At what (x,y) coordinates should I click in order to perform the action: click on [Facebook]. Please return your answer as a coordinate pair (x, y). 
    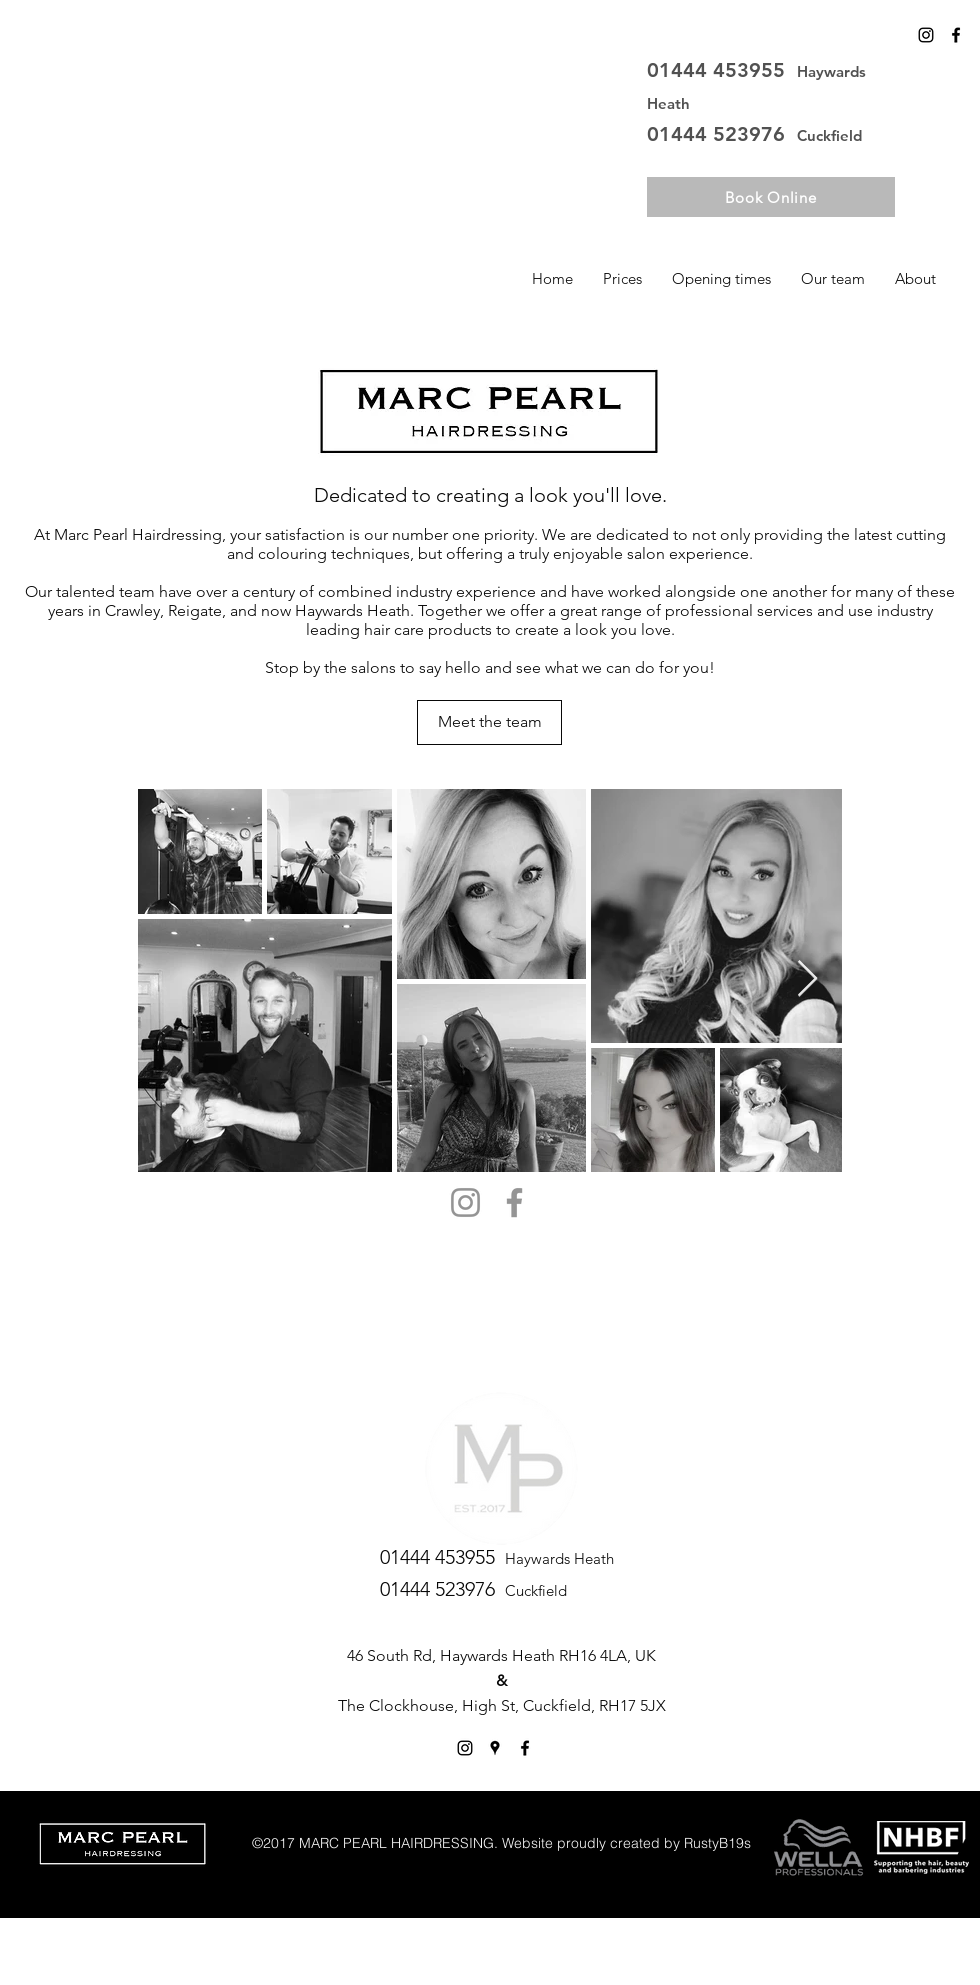
    Looking at the image, I should click on (514, 1202).